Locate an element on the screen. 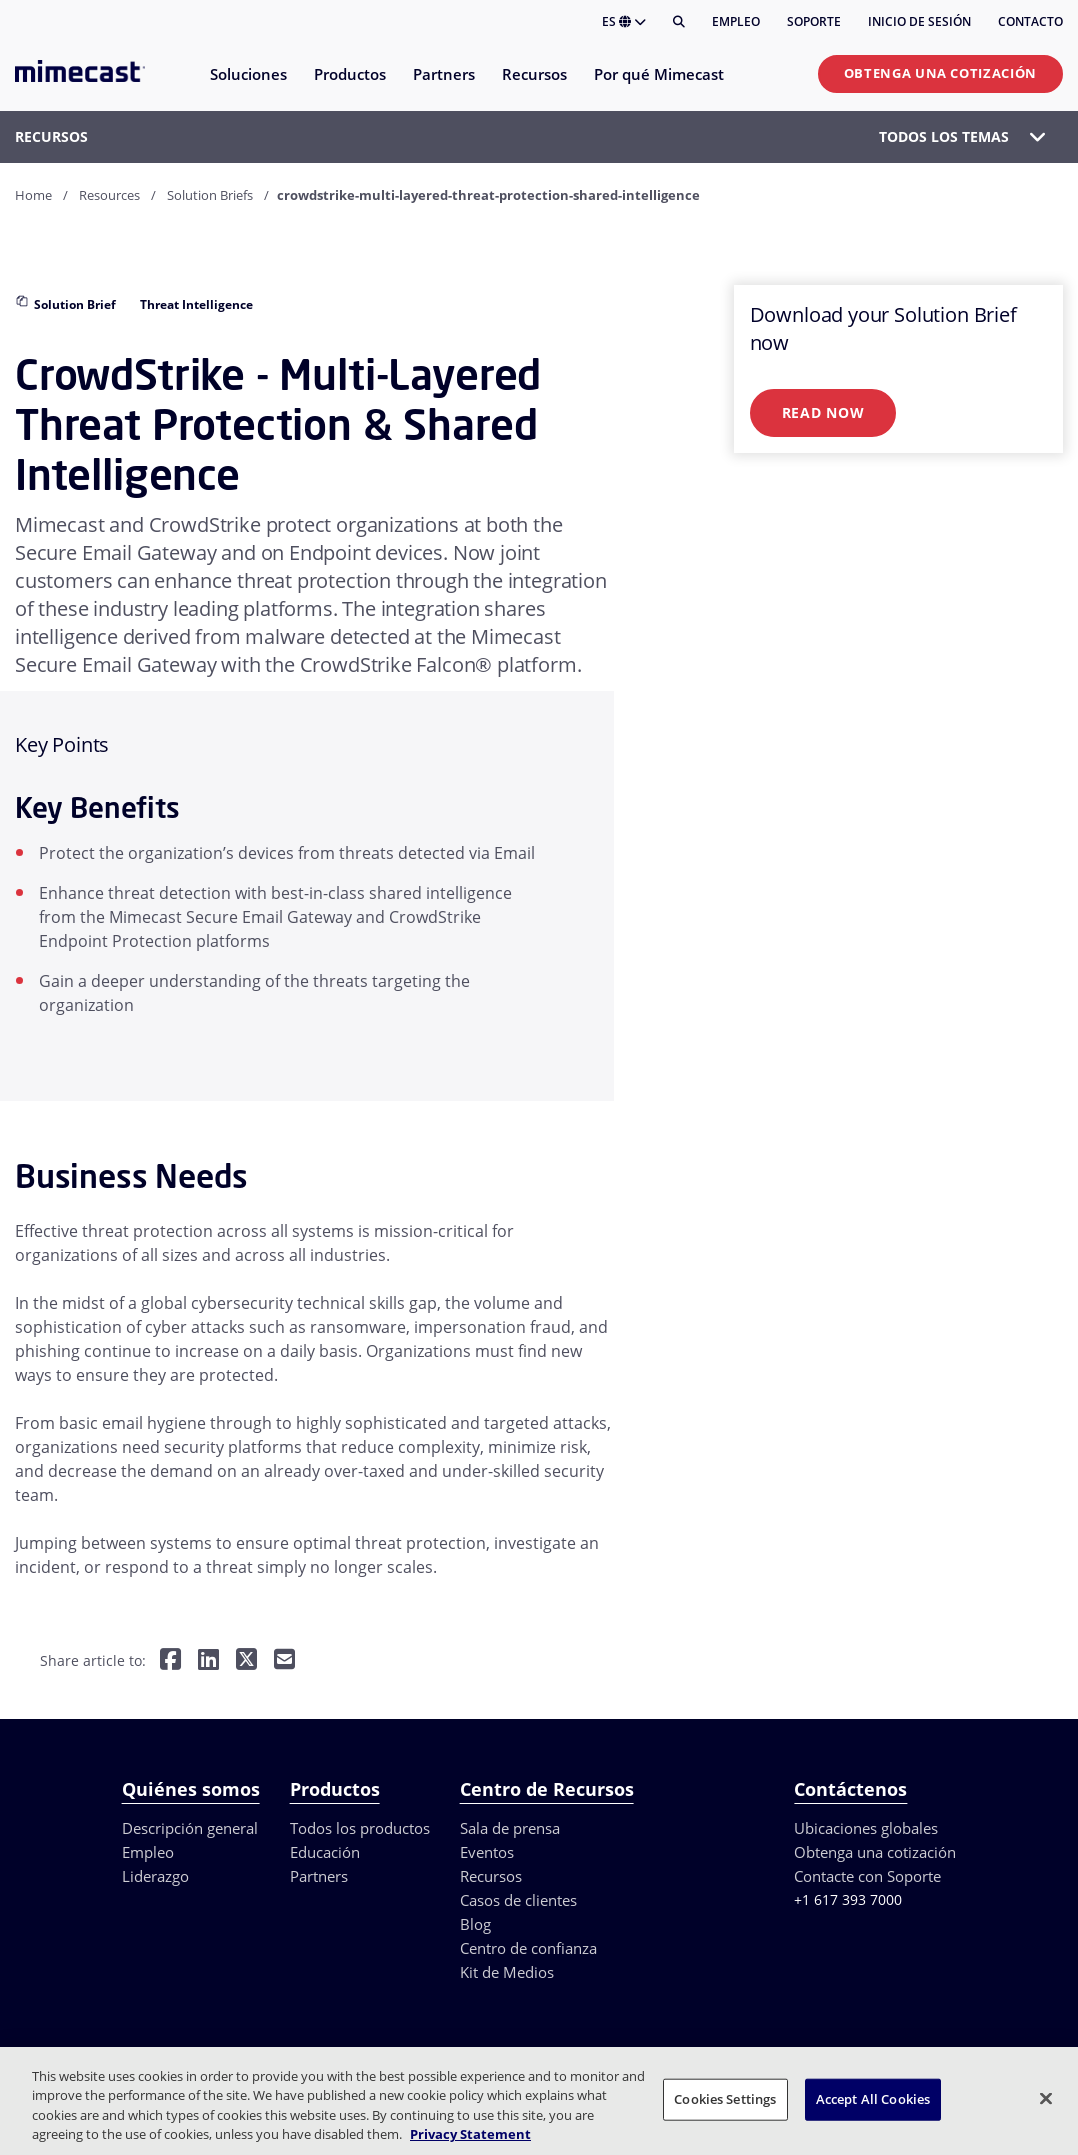  [Share on Facebook] is located at coordinates (170, 1660).